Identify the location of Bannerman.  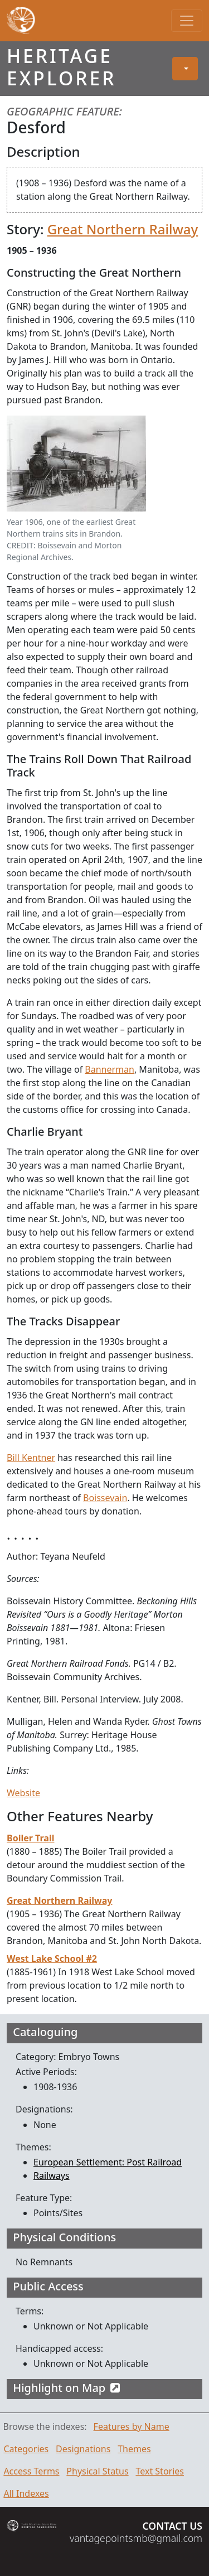
(109, 1069).